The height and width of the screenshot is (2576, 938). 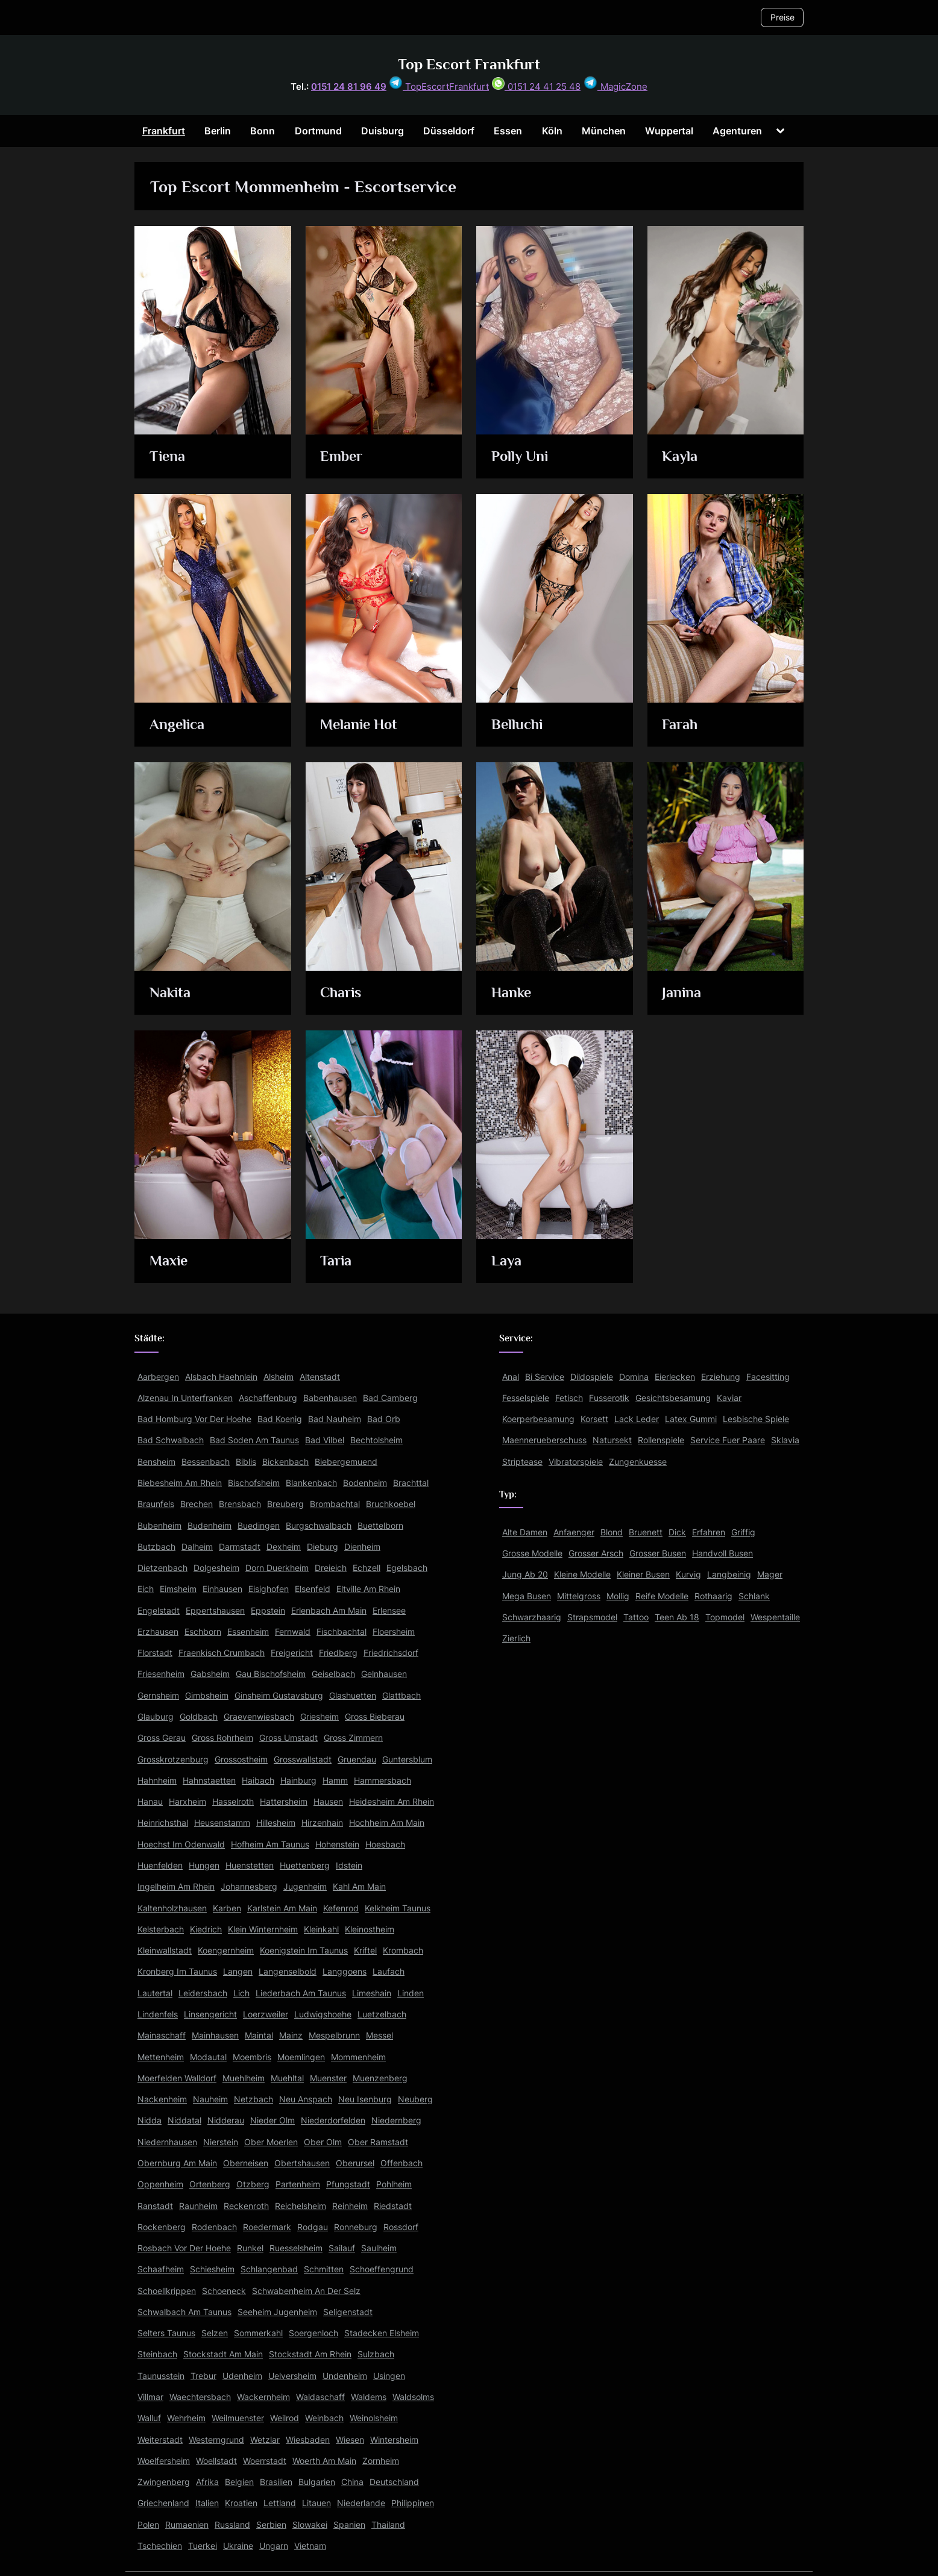 What do you see at coordinates (172, 1908) in the screenshot?
I see `Kaltenholzhausen` at bounding box center [172, 1908].